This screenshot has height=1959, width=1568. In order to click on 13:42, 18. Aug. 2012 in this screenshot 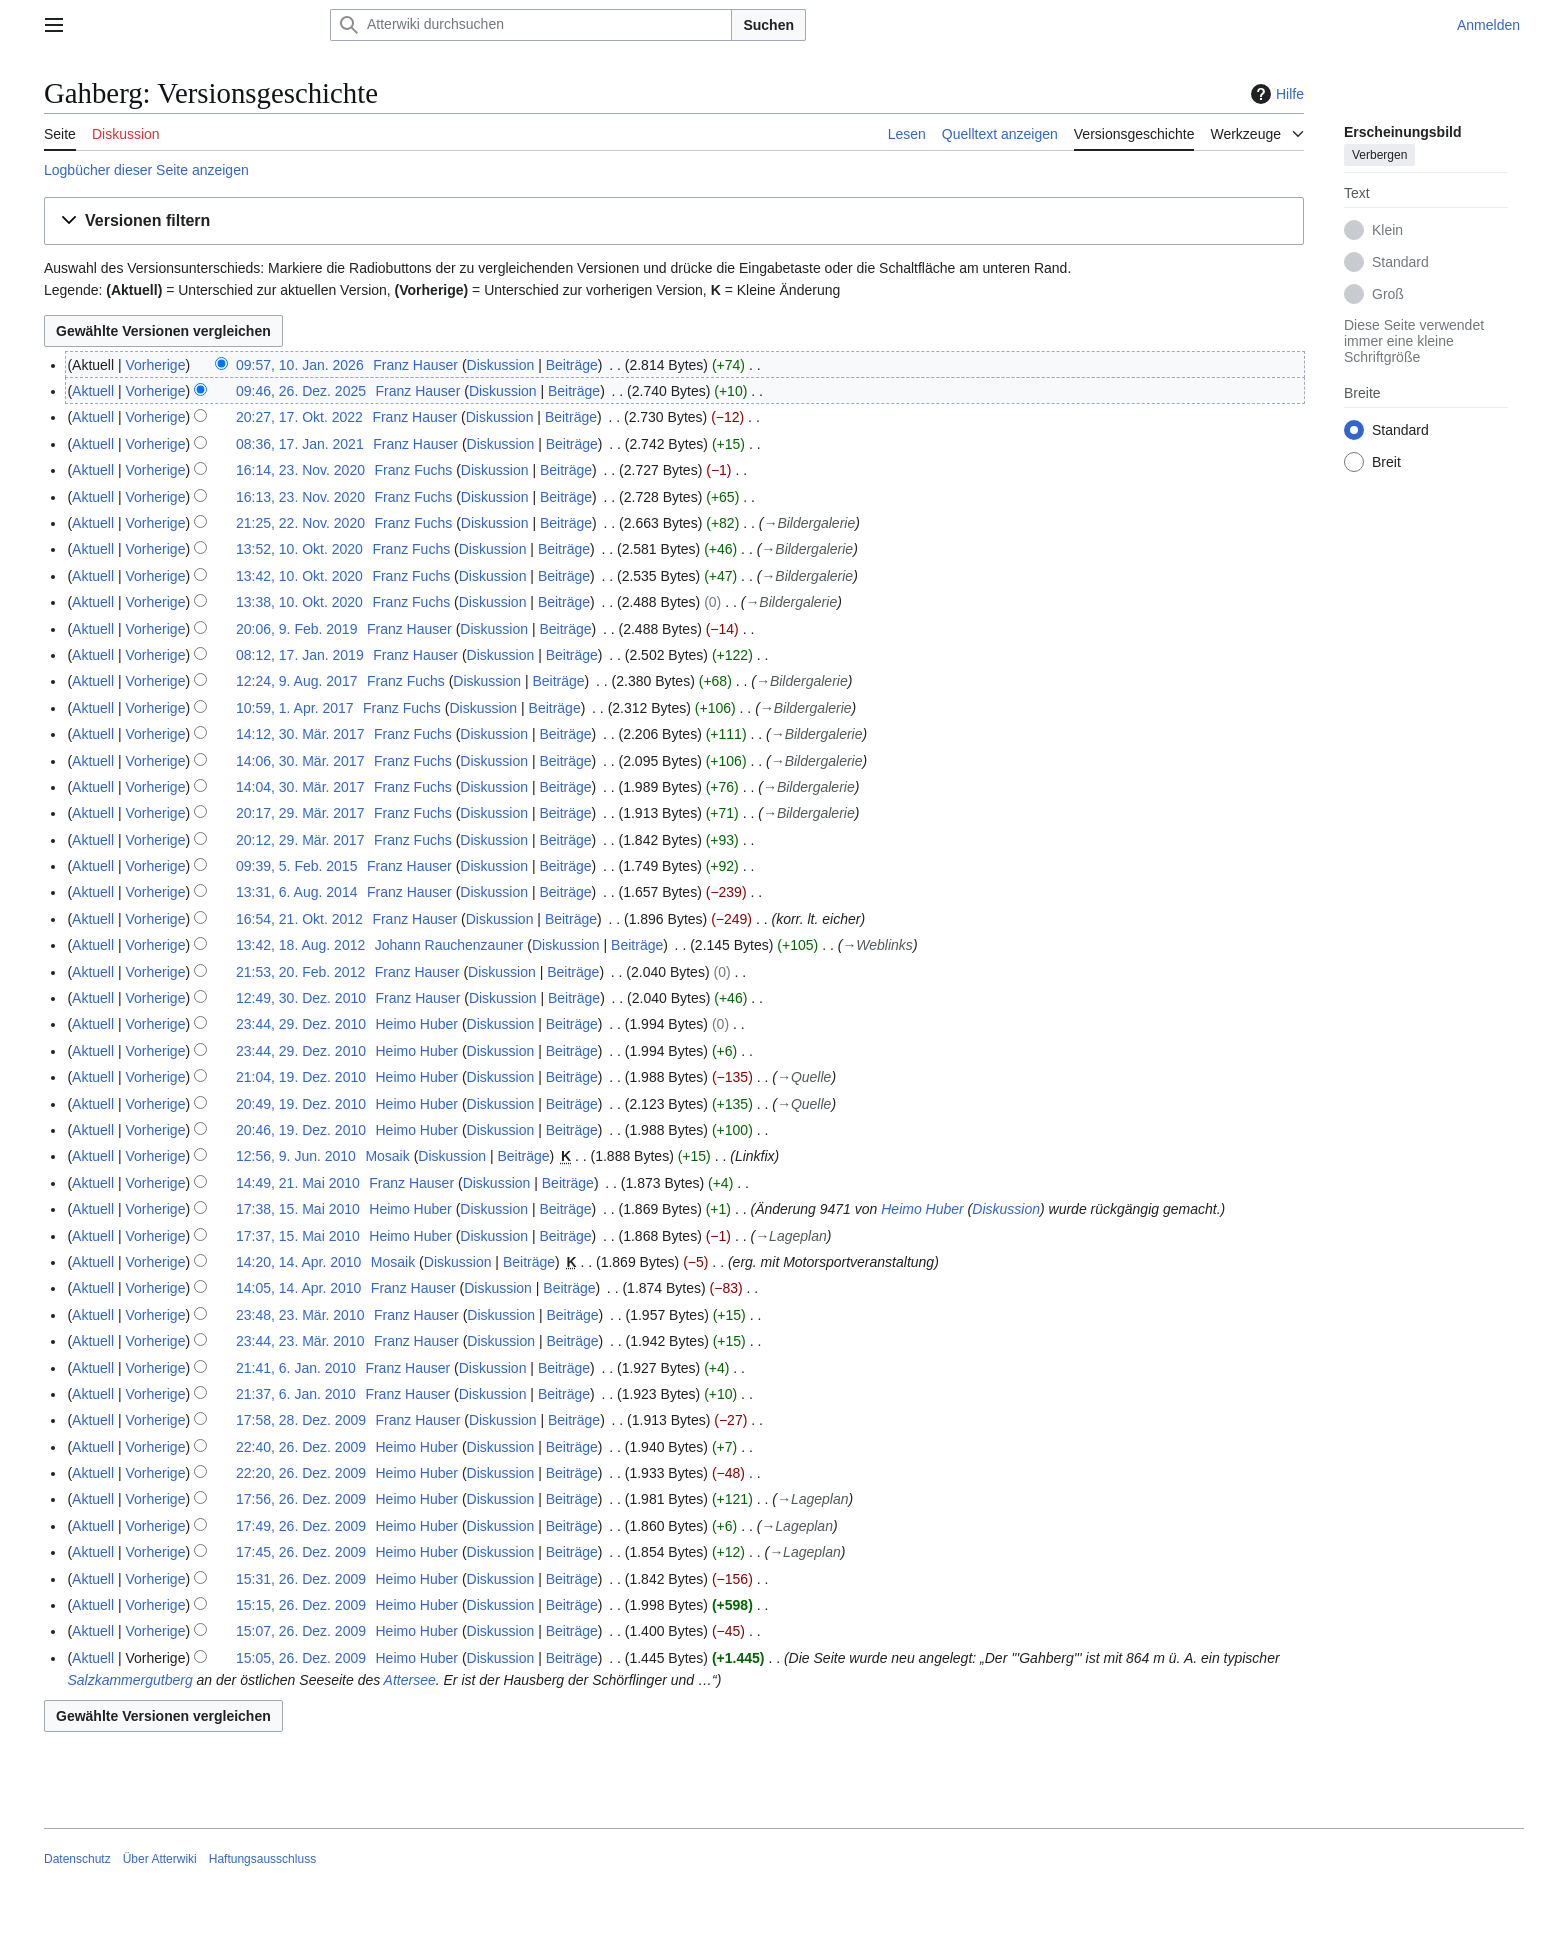, I will do `click(300, 945)`.